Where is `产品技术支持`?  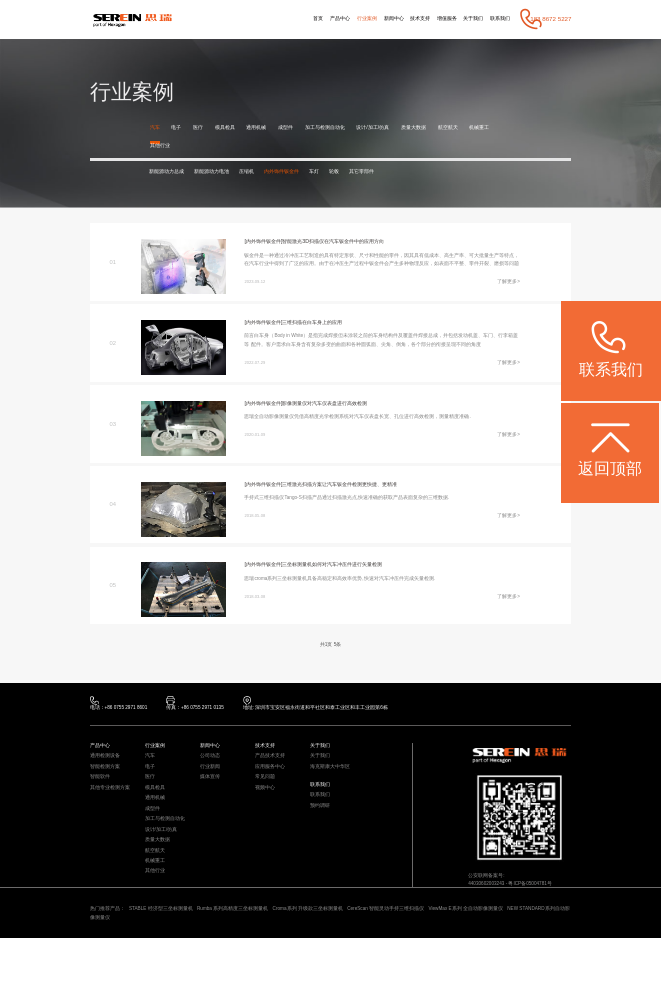
产品技术支持 is located at coordinates (273, 785).